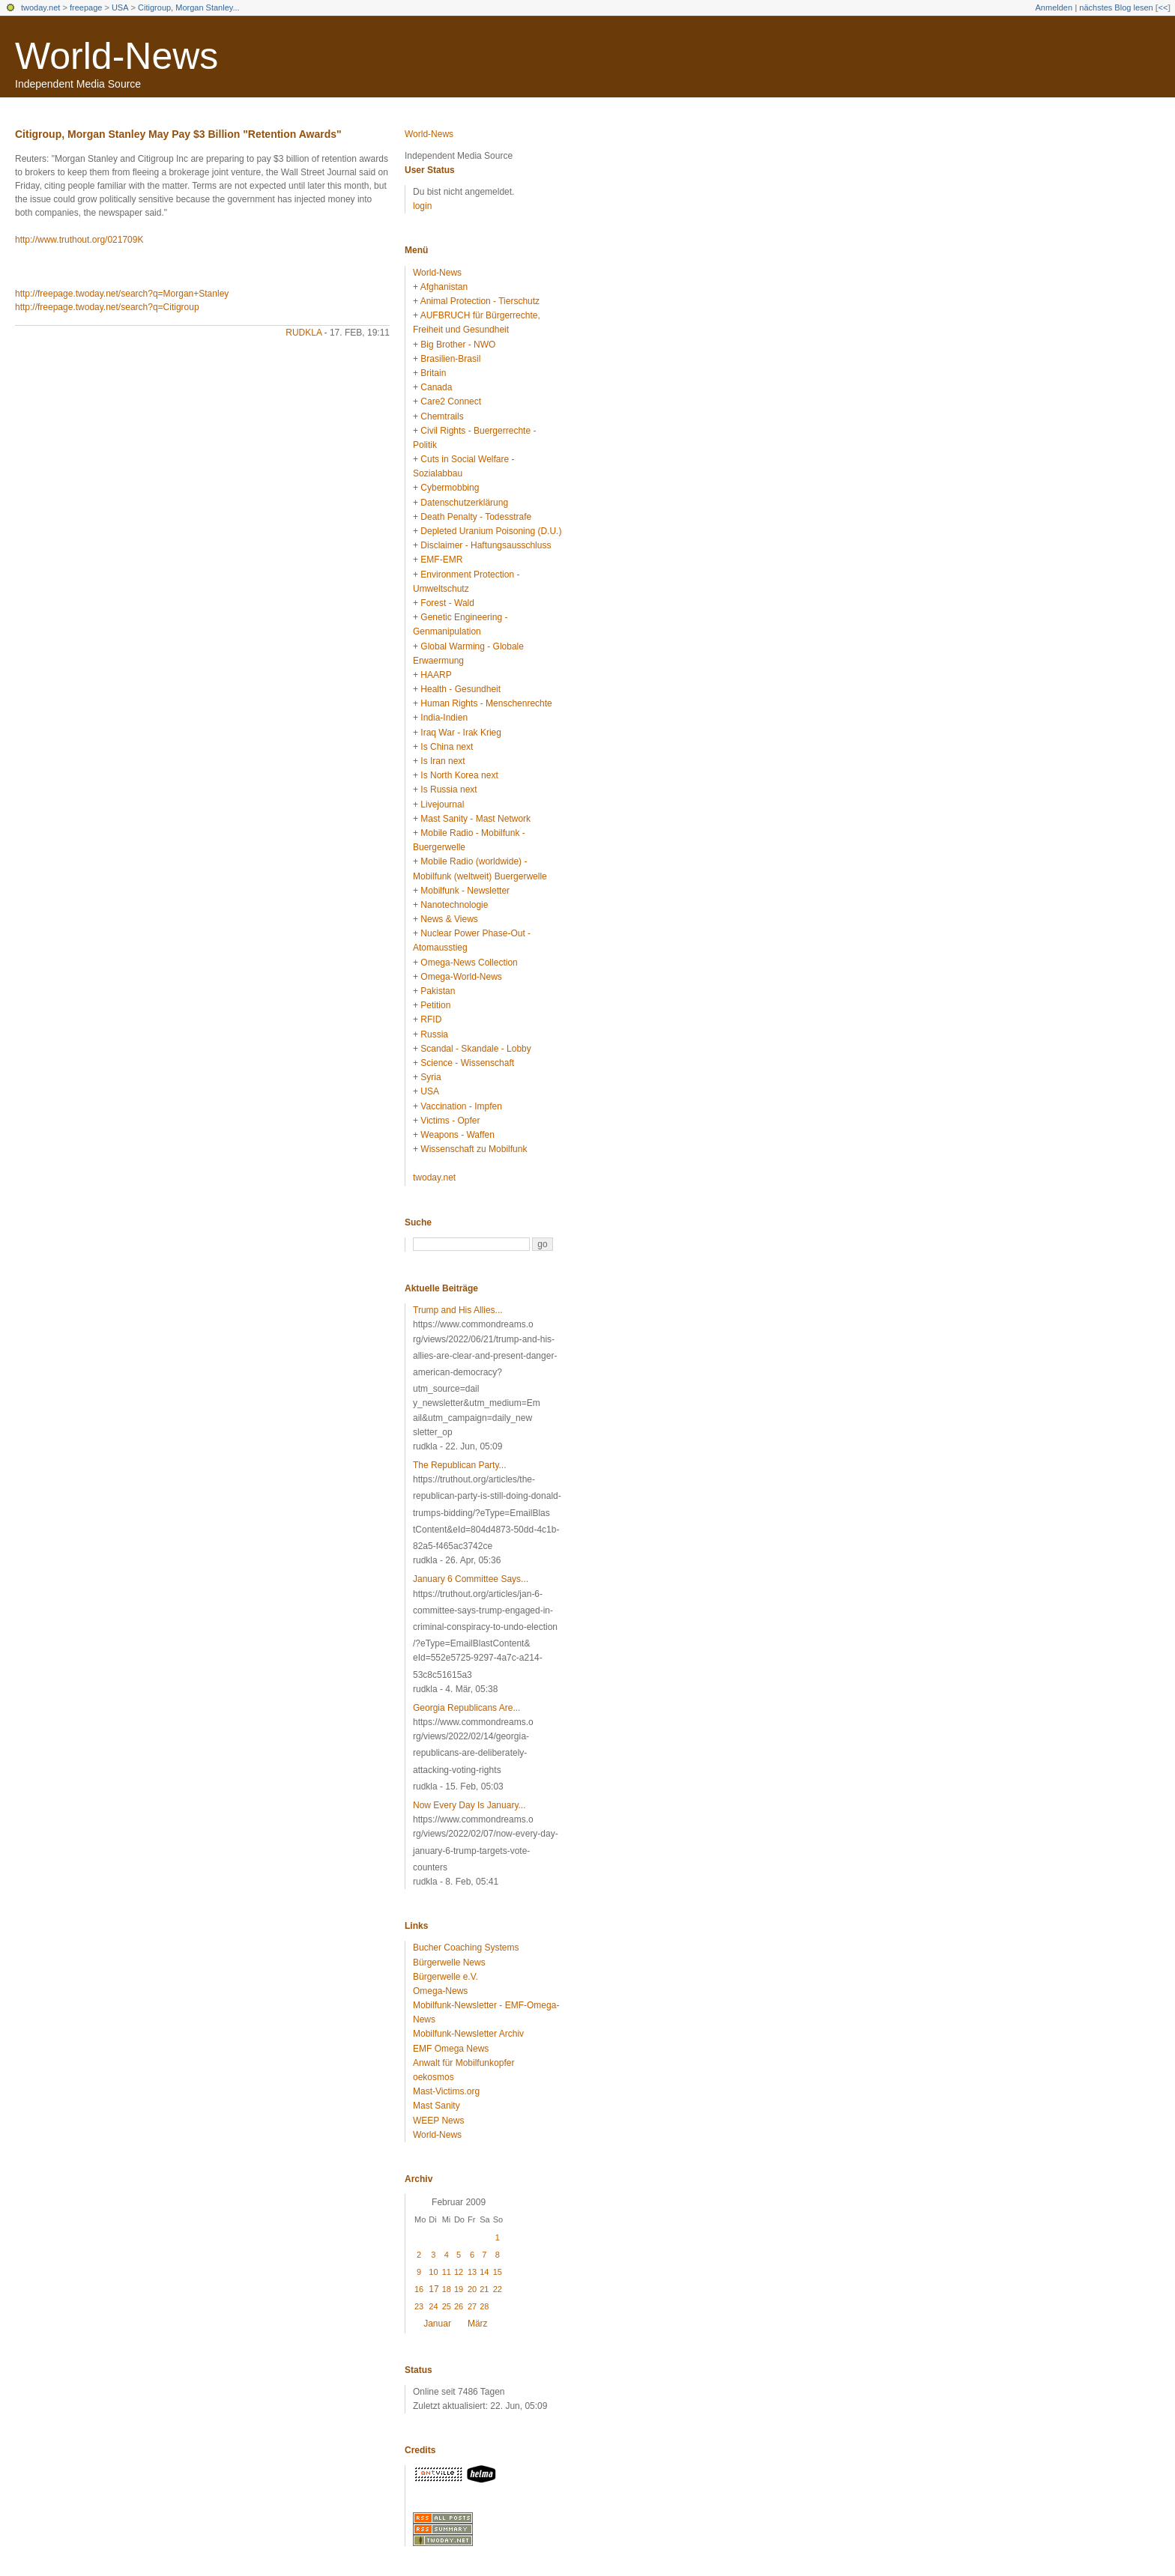  What do you see at coordinates (472, 2271) in the screenshot?
I see `13` at bounding box center [472, 2271].